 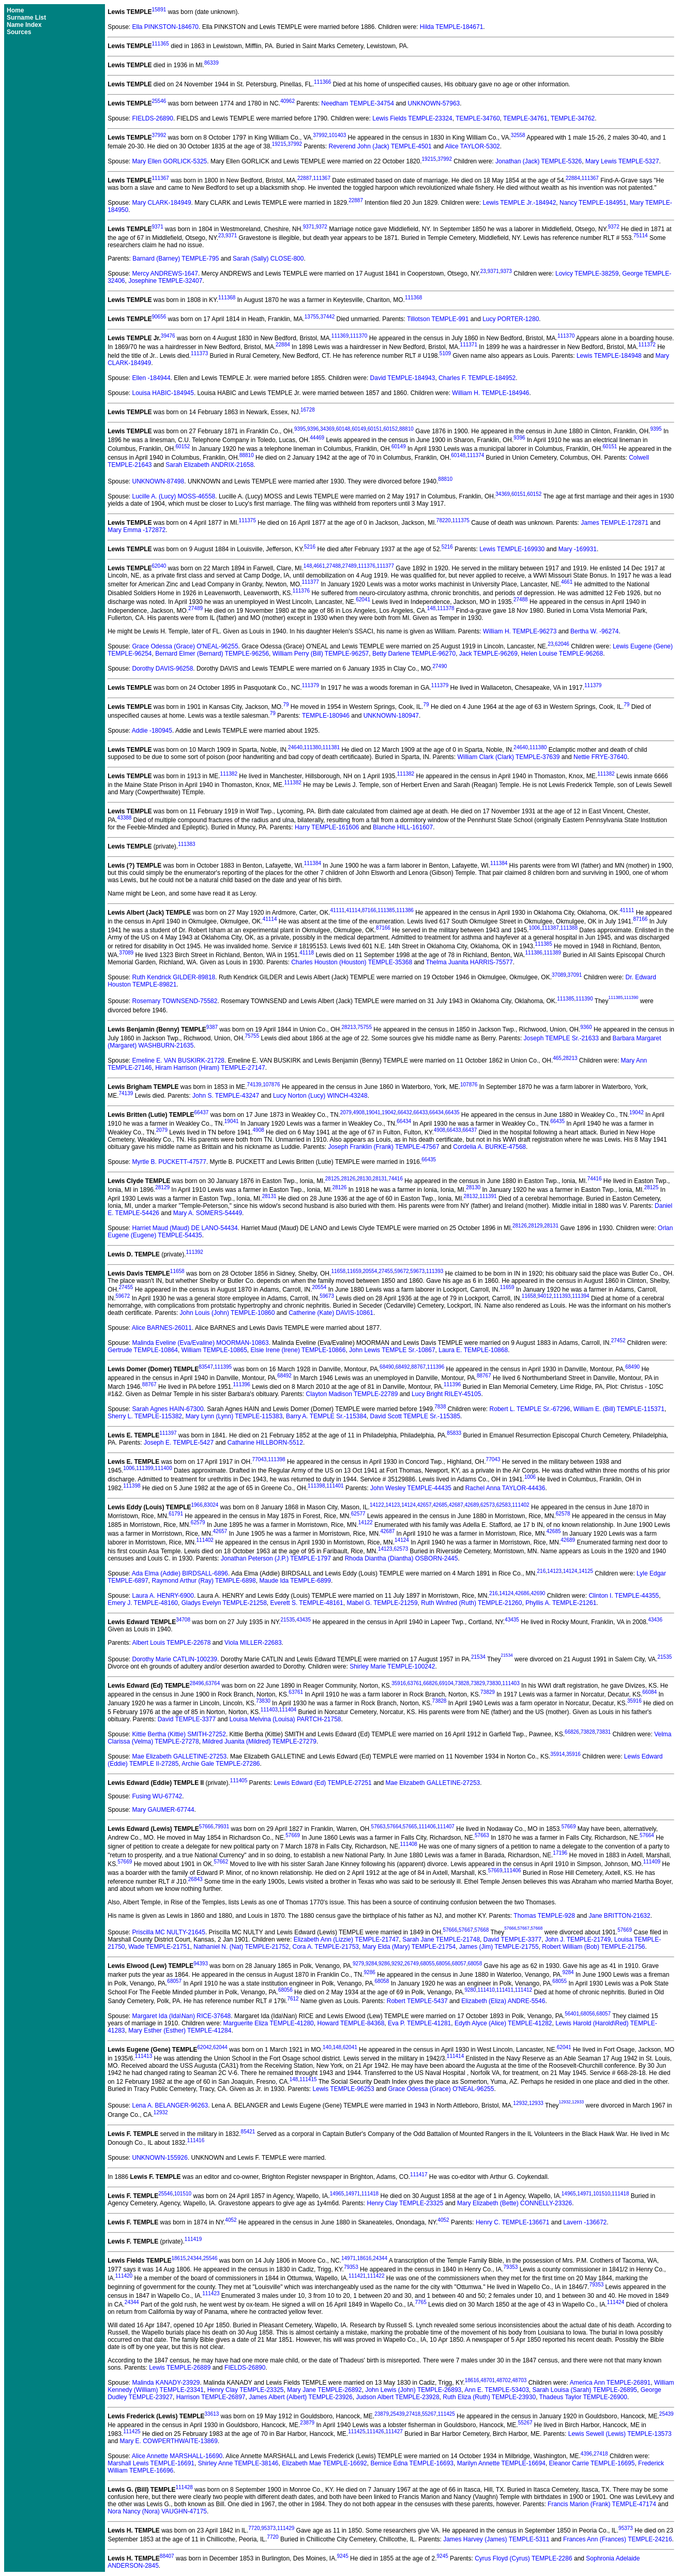 What do you see at coordinates (210, 1067) in the screenshot?
I see `Hiram Harrison (Hiram) TEMPLE-27147` at bounding box center [210, 1067].